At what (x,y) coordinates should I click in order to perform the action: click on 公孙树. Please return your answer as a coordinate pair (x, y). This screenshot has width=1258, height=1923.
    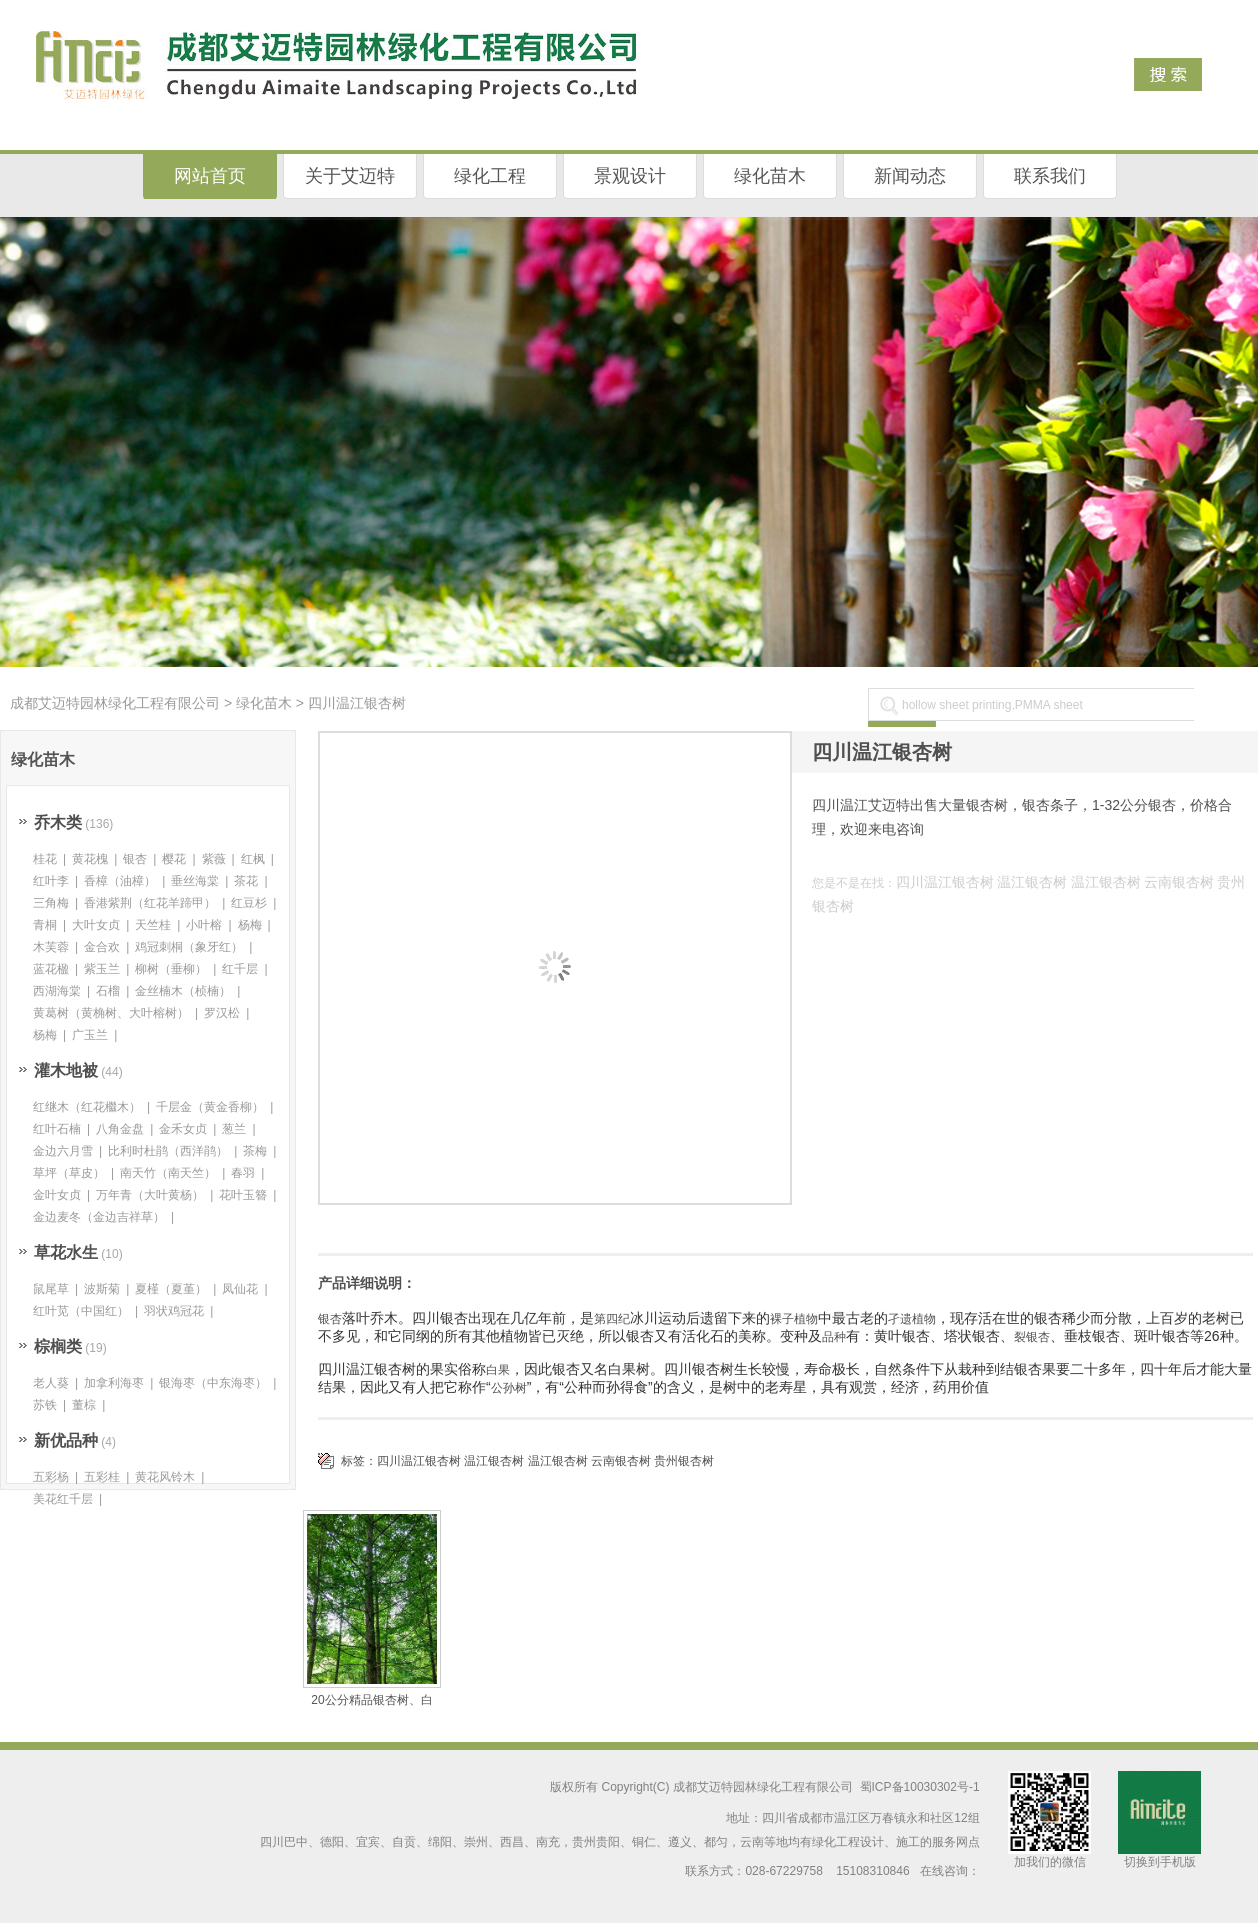
    Looking at the image, I should click on (509, 1388).